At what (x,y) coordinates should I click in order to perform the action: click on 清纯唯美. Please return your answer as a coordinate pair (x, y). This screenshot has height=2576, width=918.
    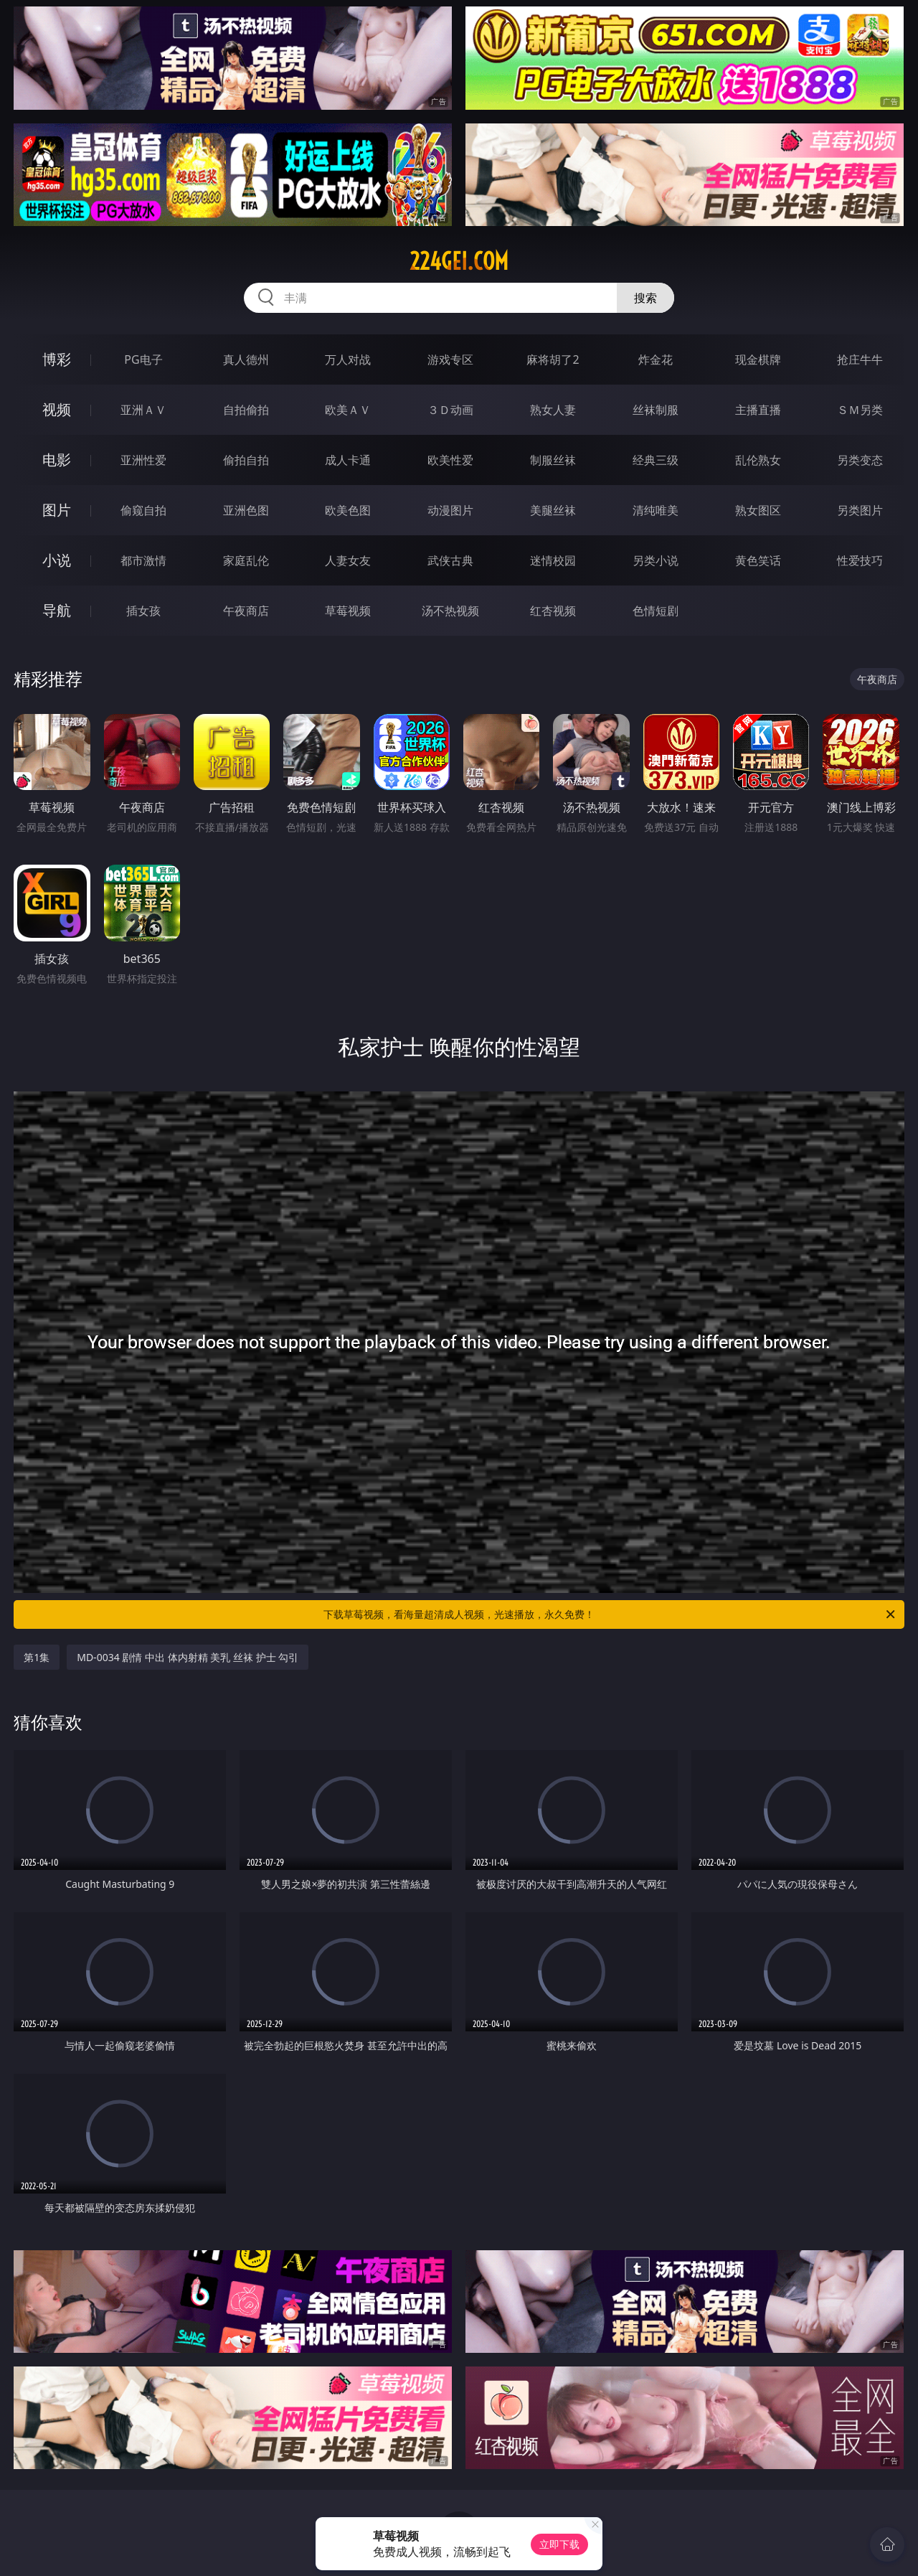
    Looking at the image, I should click on (655, 510).